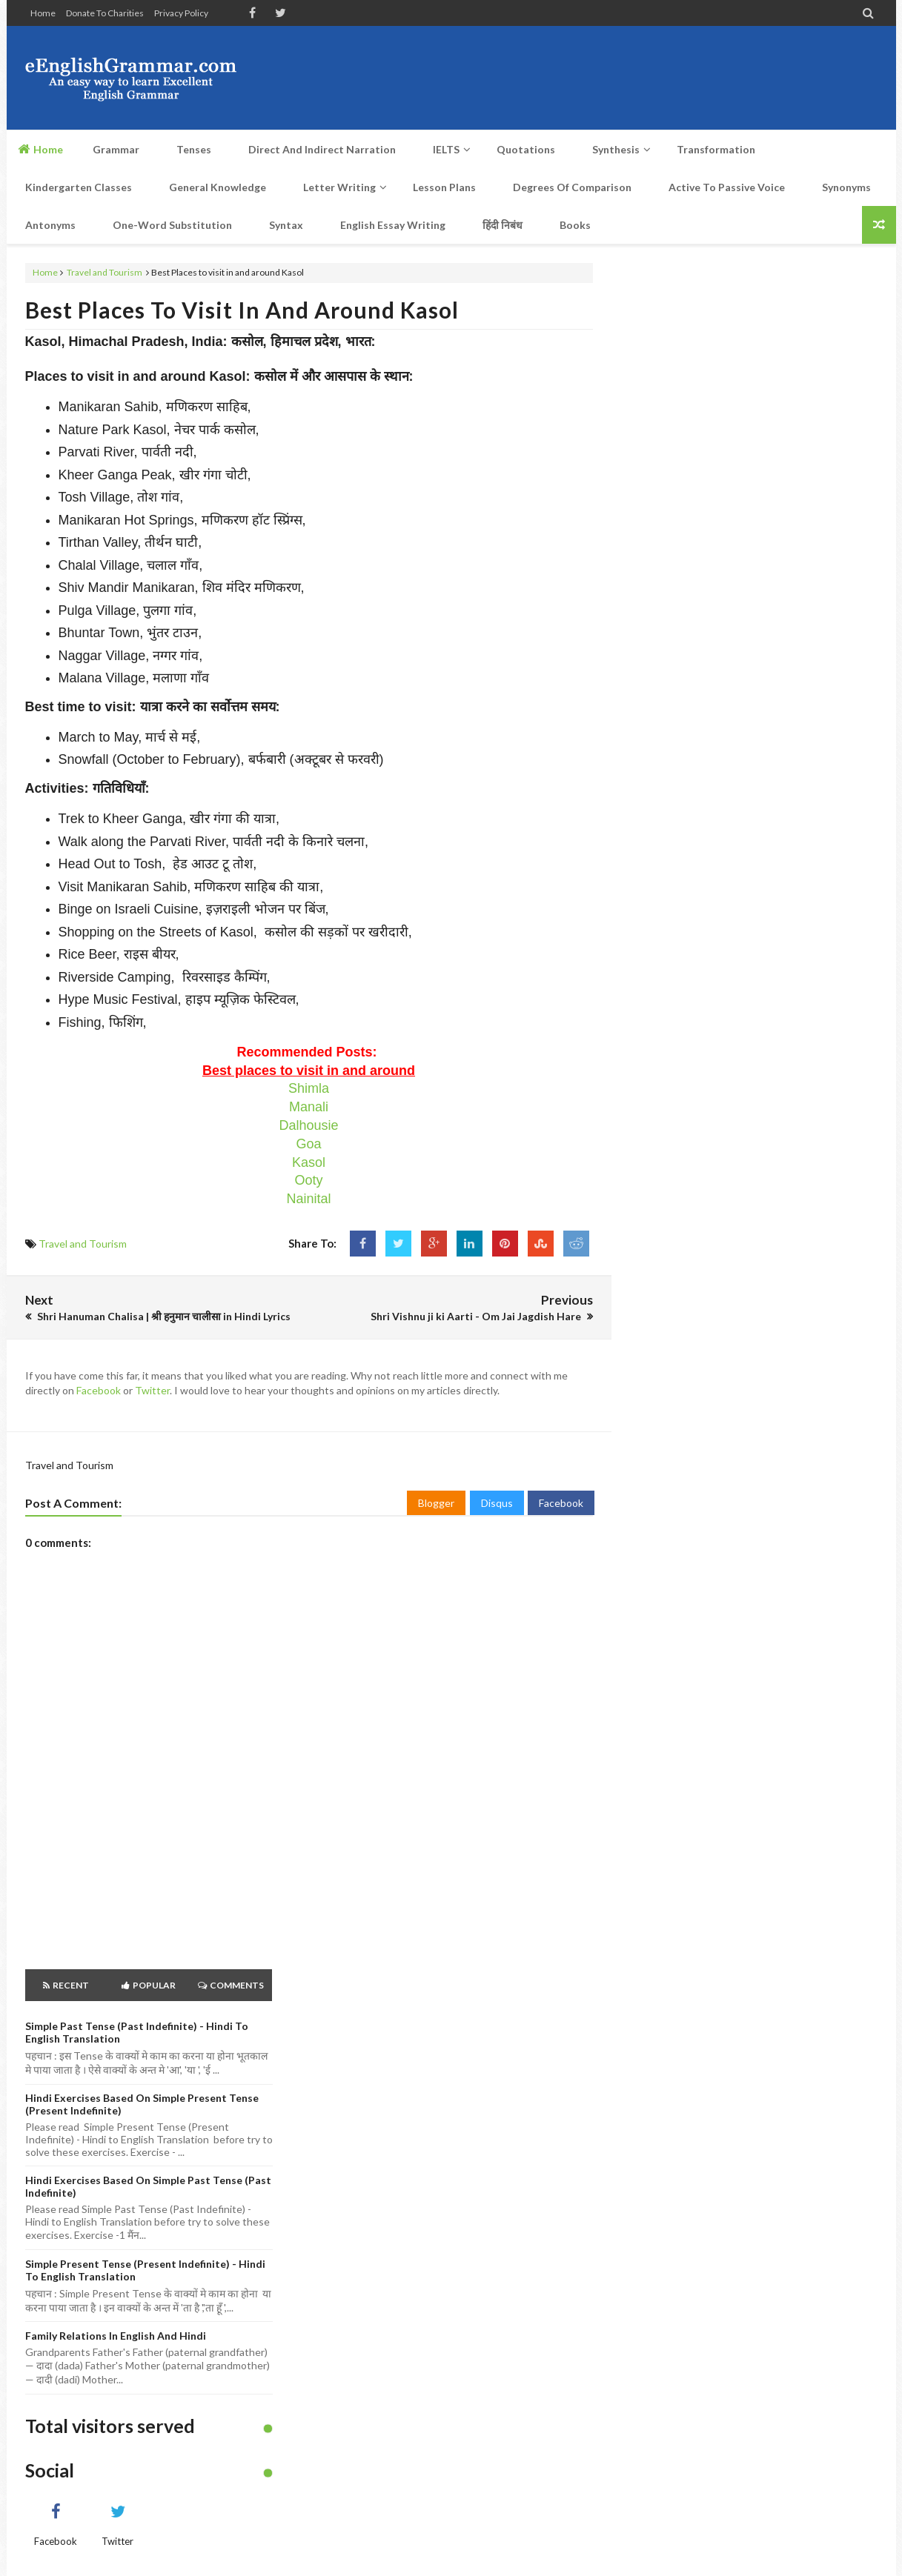  I want to click on Family Relations in English and Hindi, so click(115, 2335).